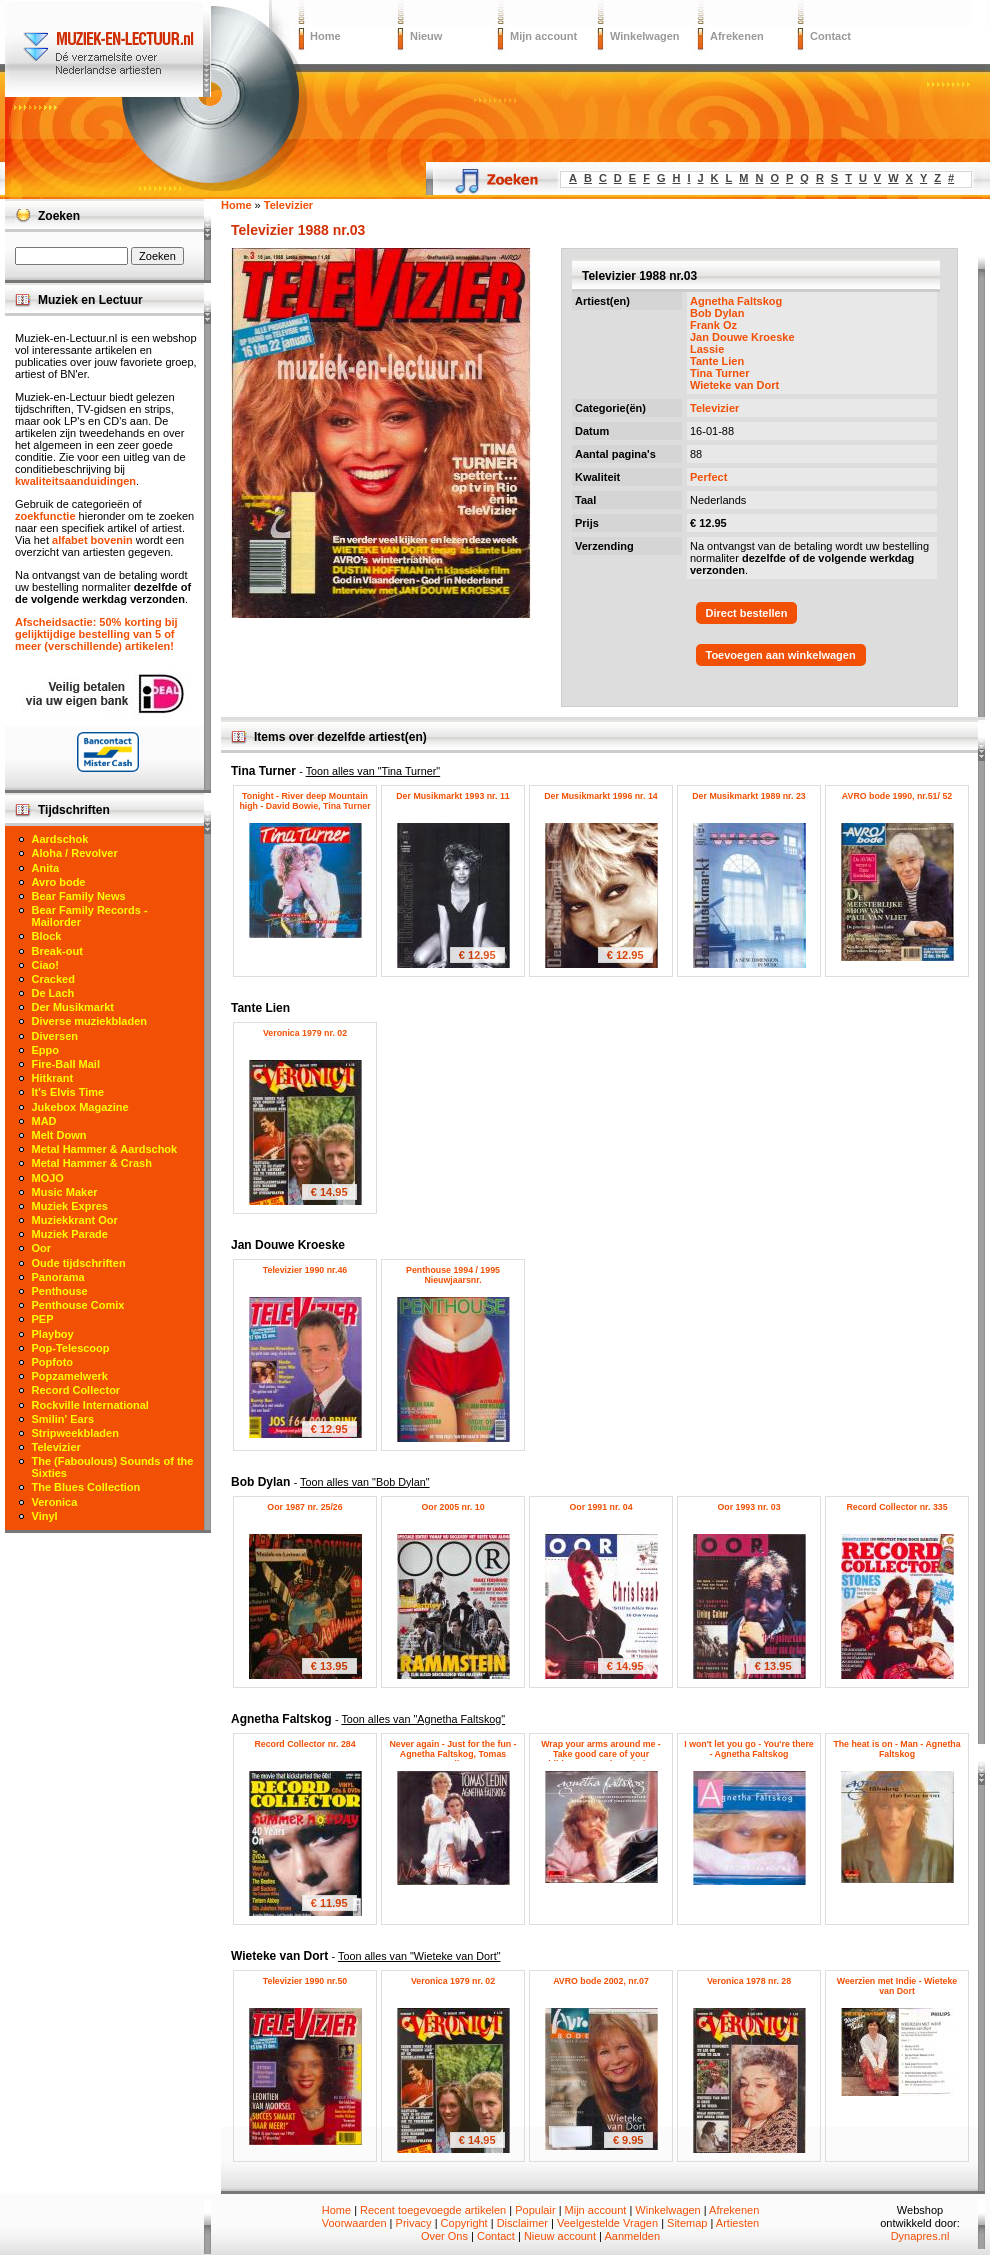 The height and width of the screenshot is (2255, 990). I want to click on The heat is on - Man - Agnetha Faltskog, so click(896, 1749).